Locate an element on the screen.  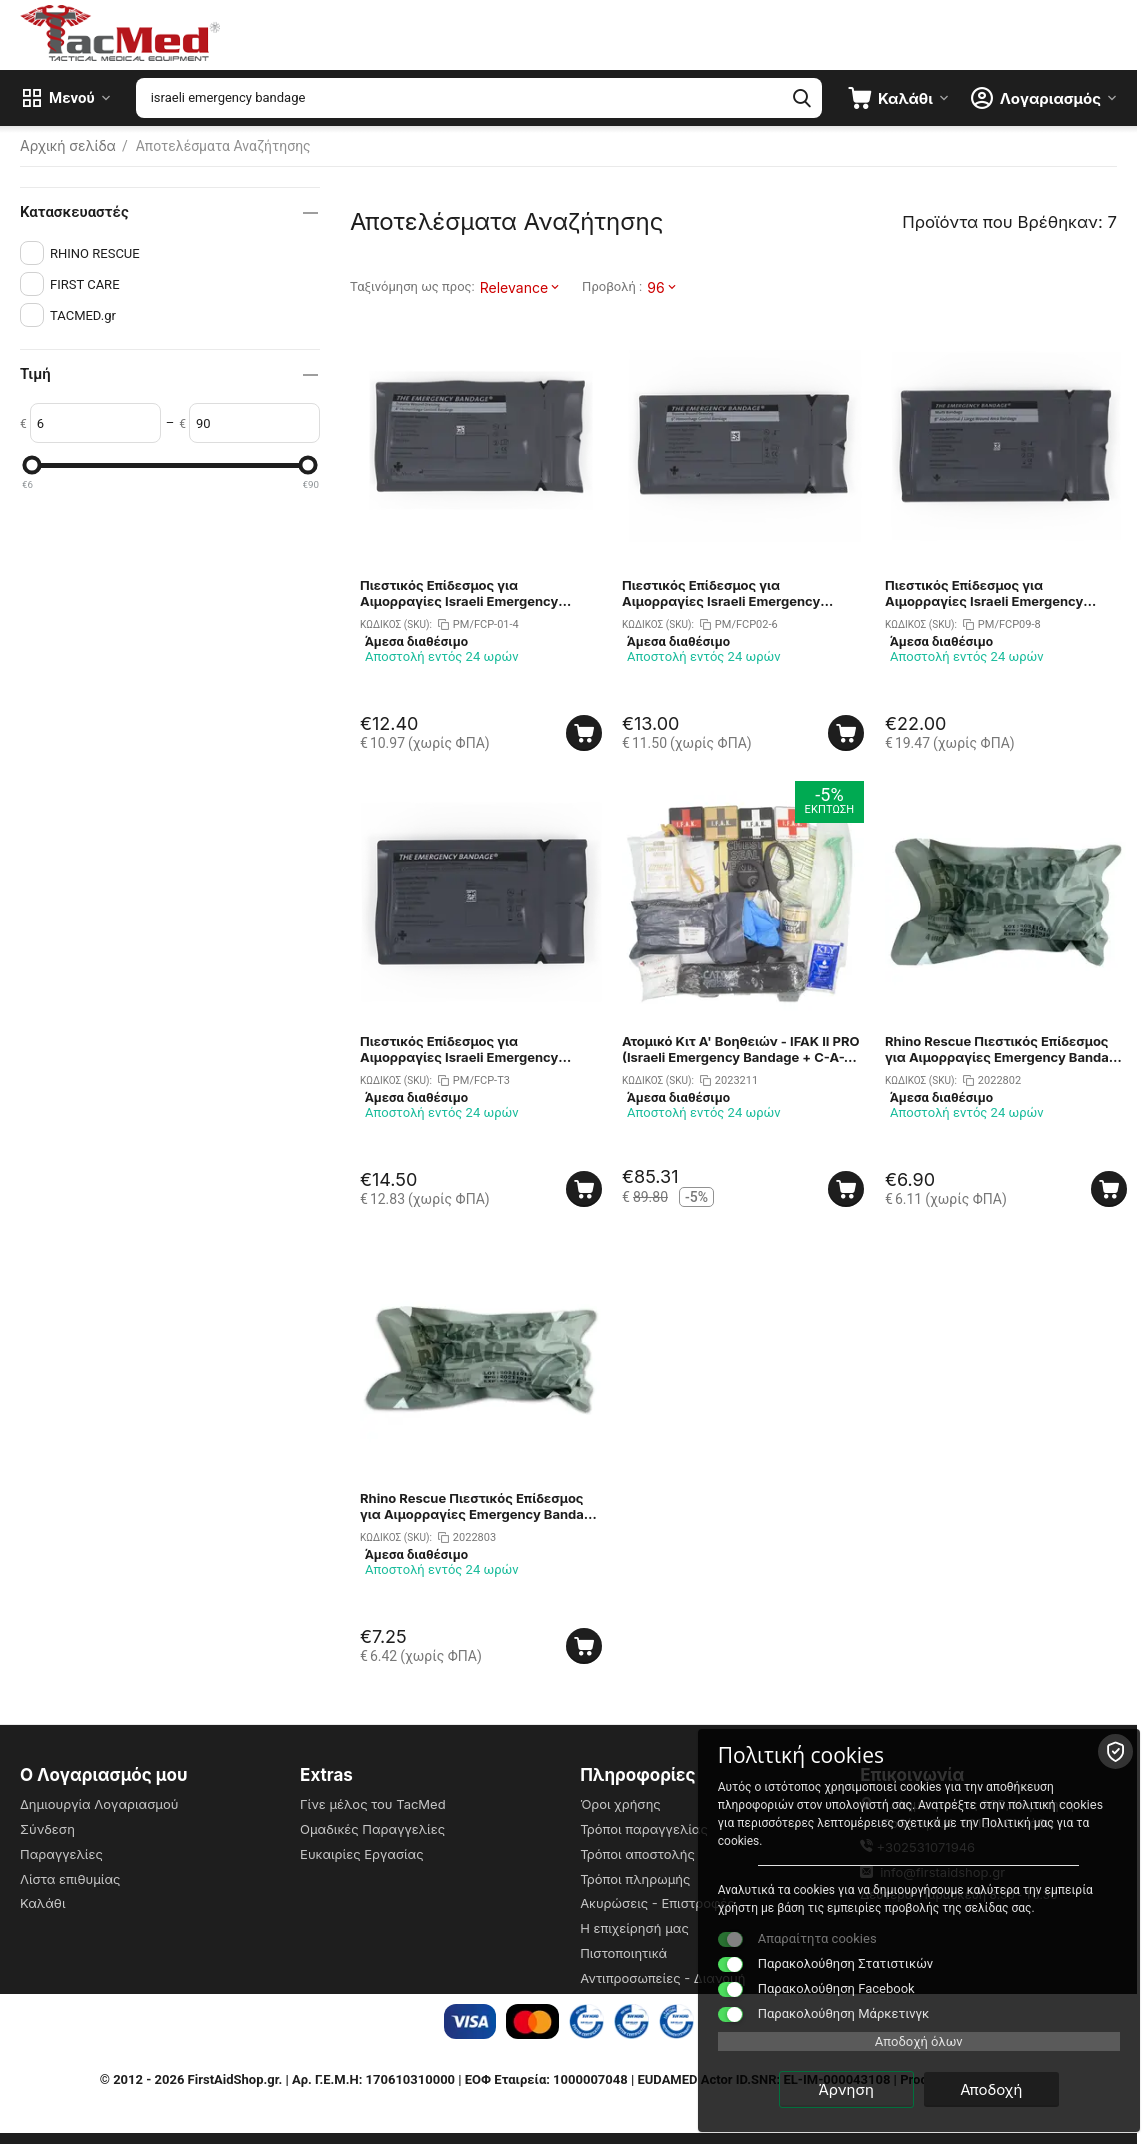
Γίνε μέλος του TacMed is located at coordinates (373, 1804).